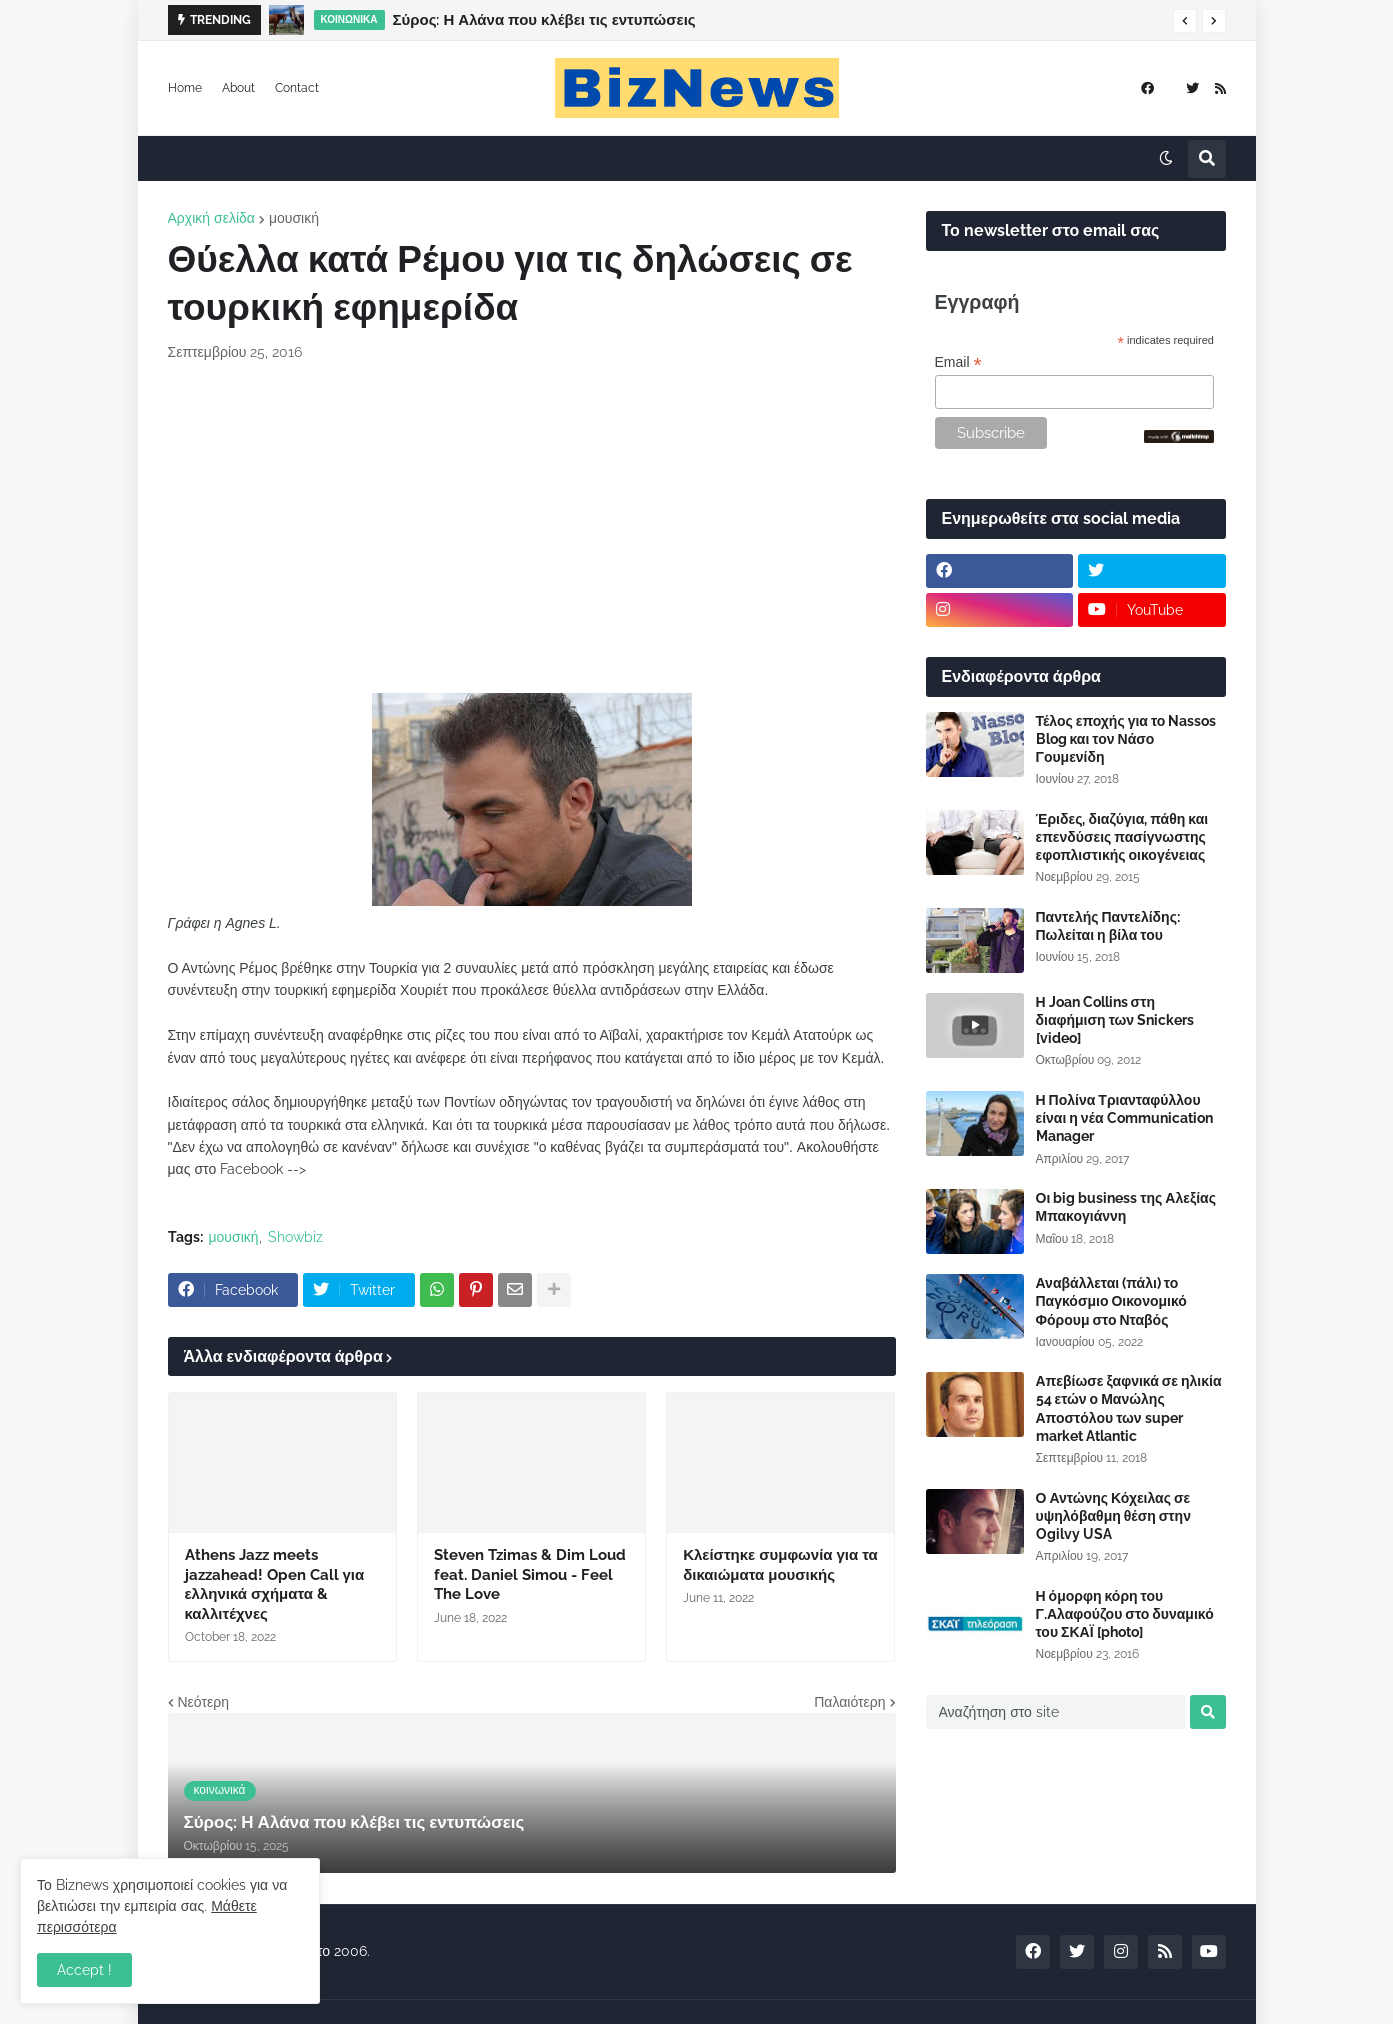 This screenshot has height=2024, width=1393. I want to click on Απεβίωσε ξαφνικά σε ηλικία 54 ετών ο Μανώλης Αποστόλου των super market Atlantic, so click(1129, 1408).